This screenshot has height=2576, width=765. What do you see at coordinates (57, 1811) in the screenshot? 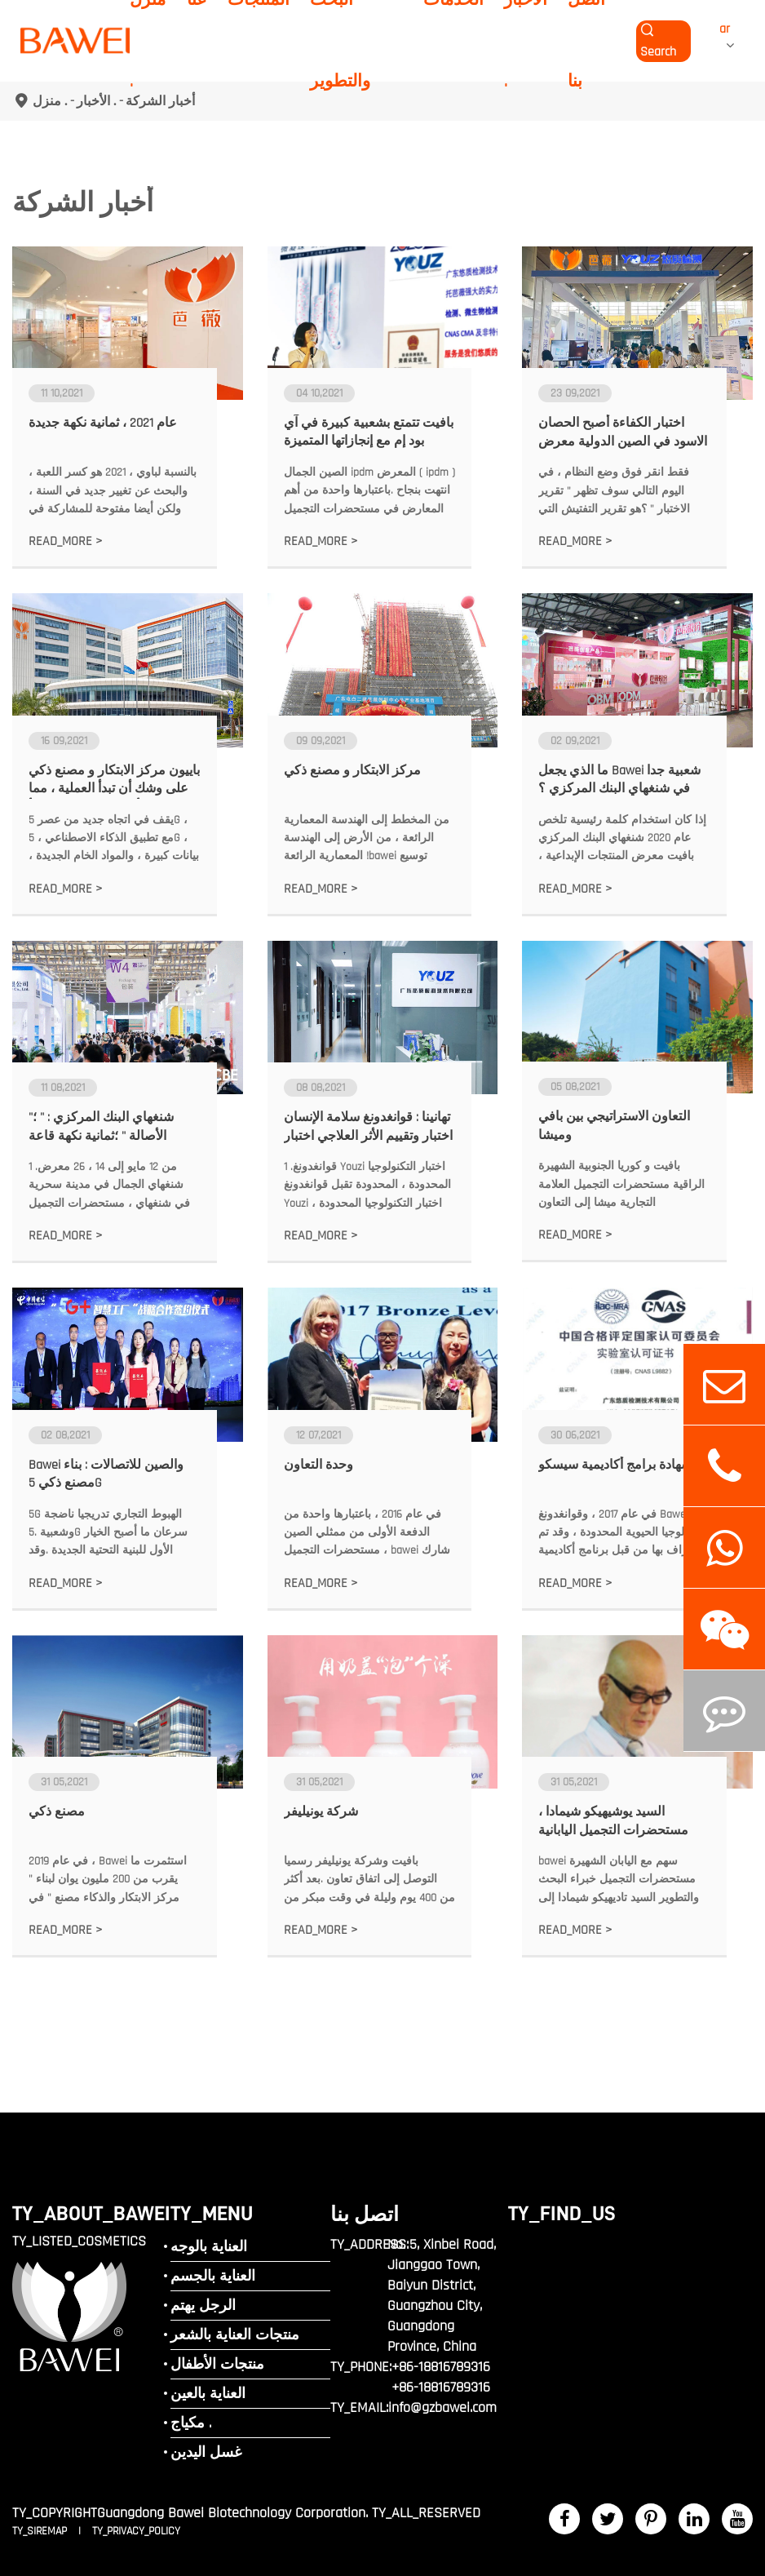
I see `مصنع ذكي` at bounding box center [57, 1811].